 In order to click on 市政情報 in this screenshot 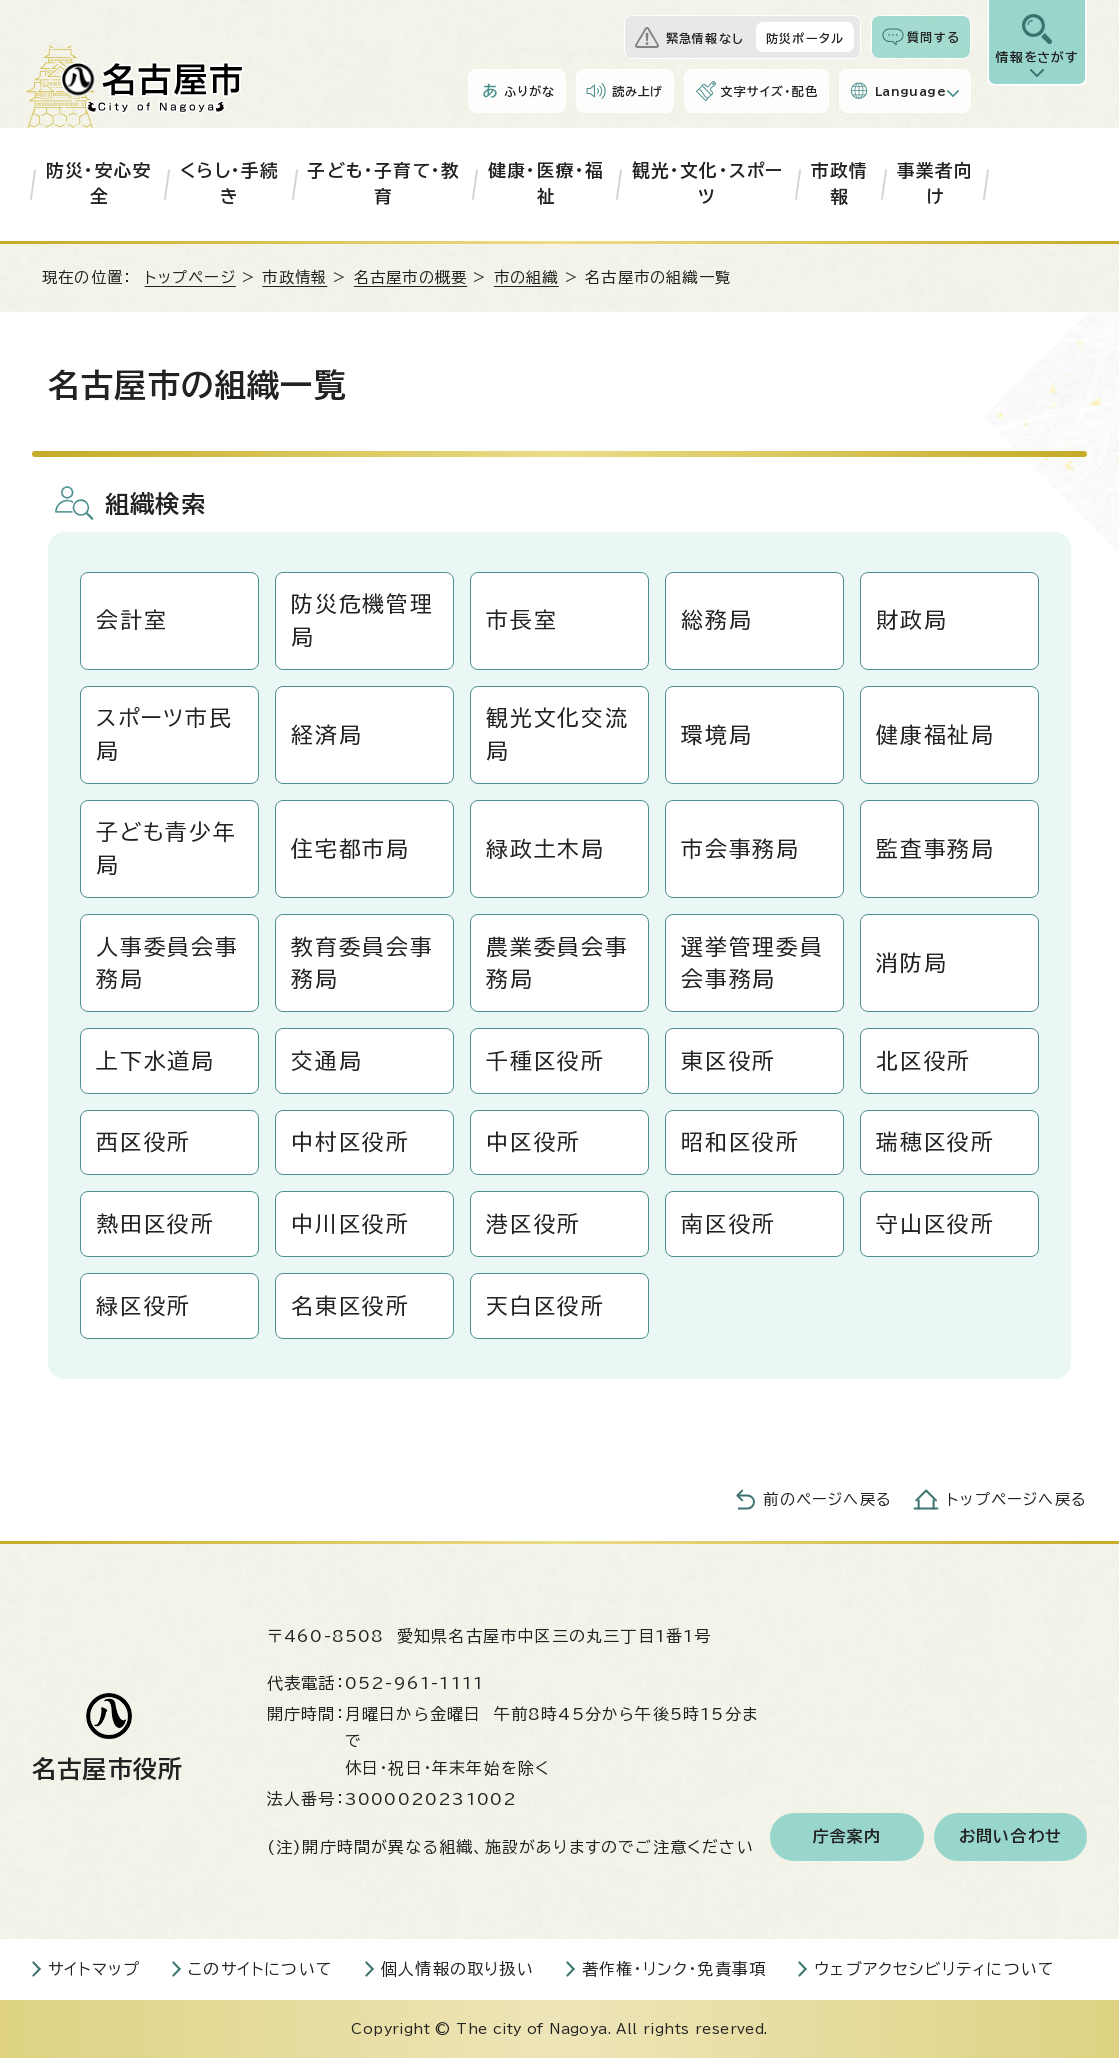, I will do `click(840, 183)`.